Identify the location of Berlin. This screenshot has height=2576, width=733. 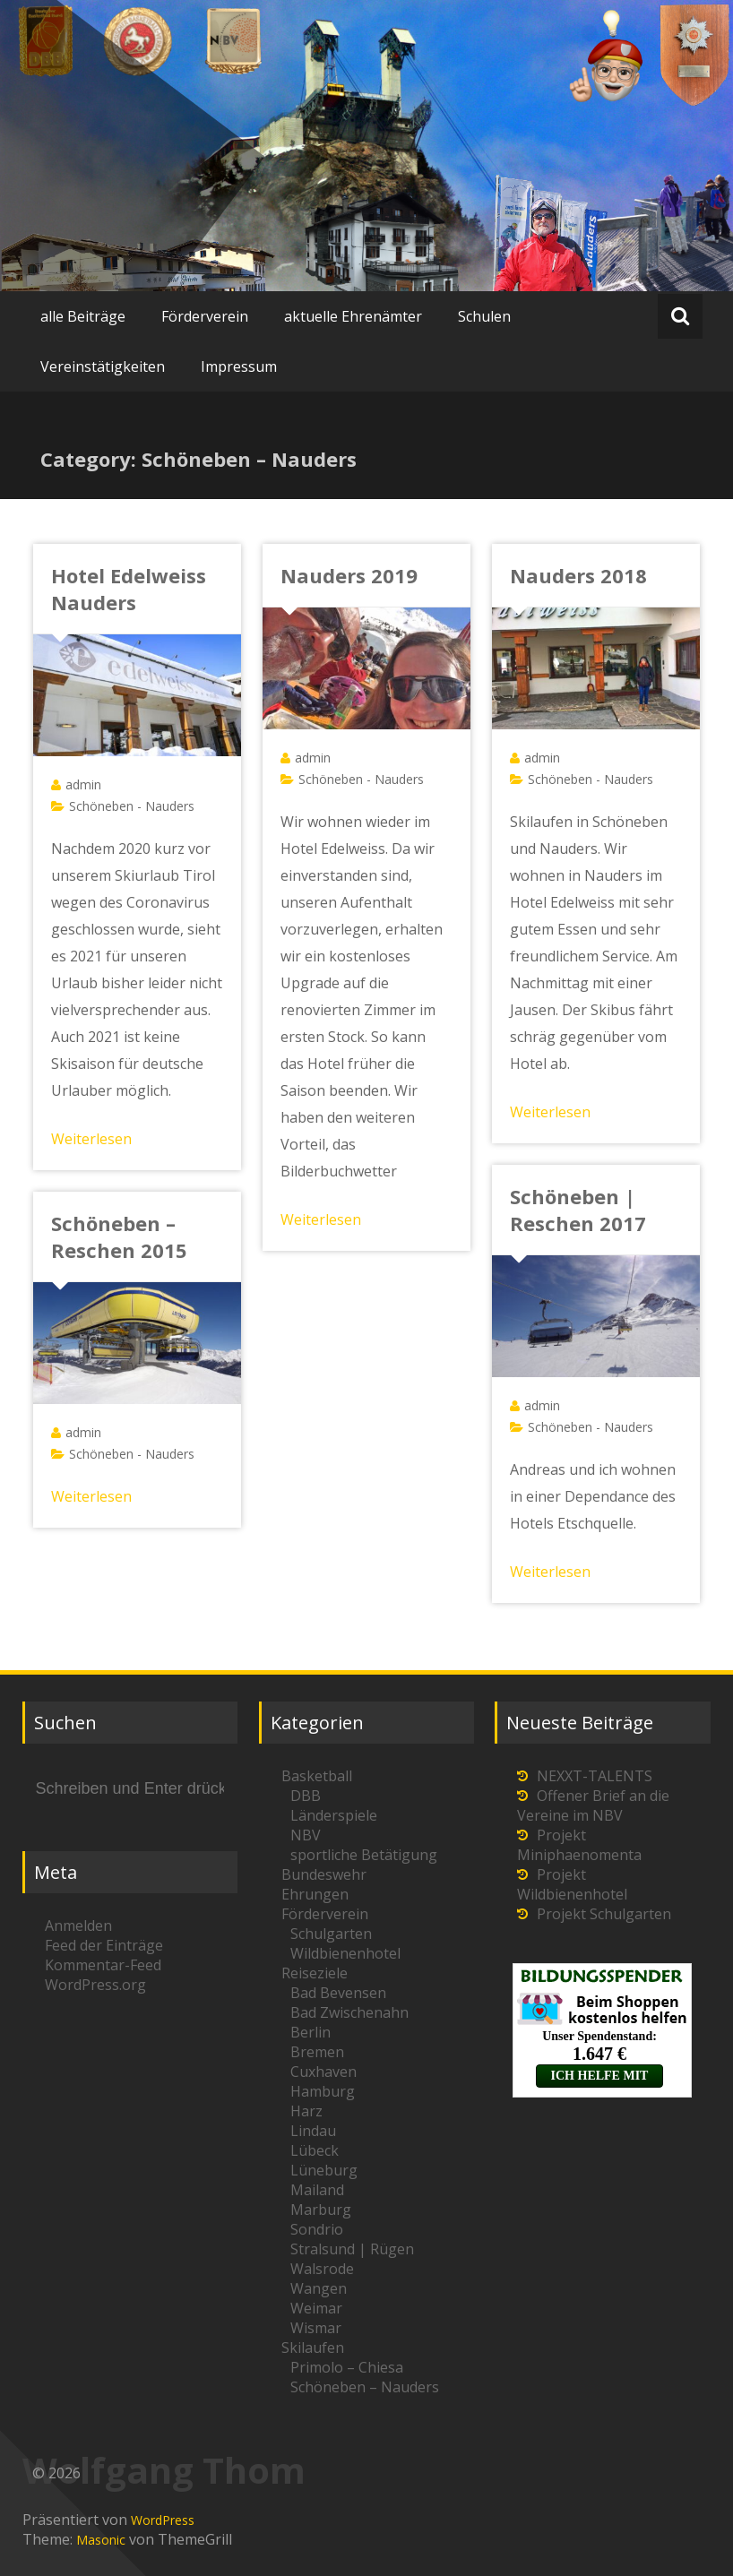
(310, 2032).